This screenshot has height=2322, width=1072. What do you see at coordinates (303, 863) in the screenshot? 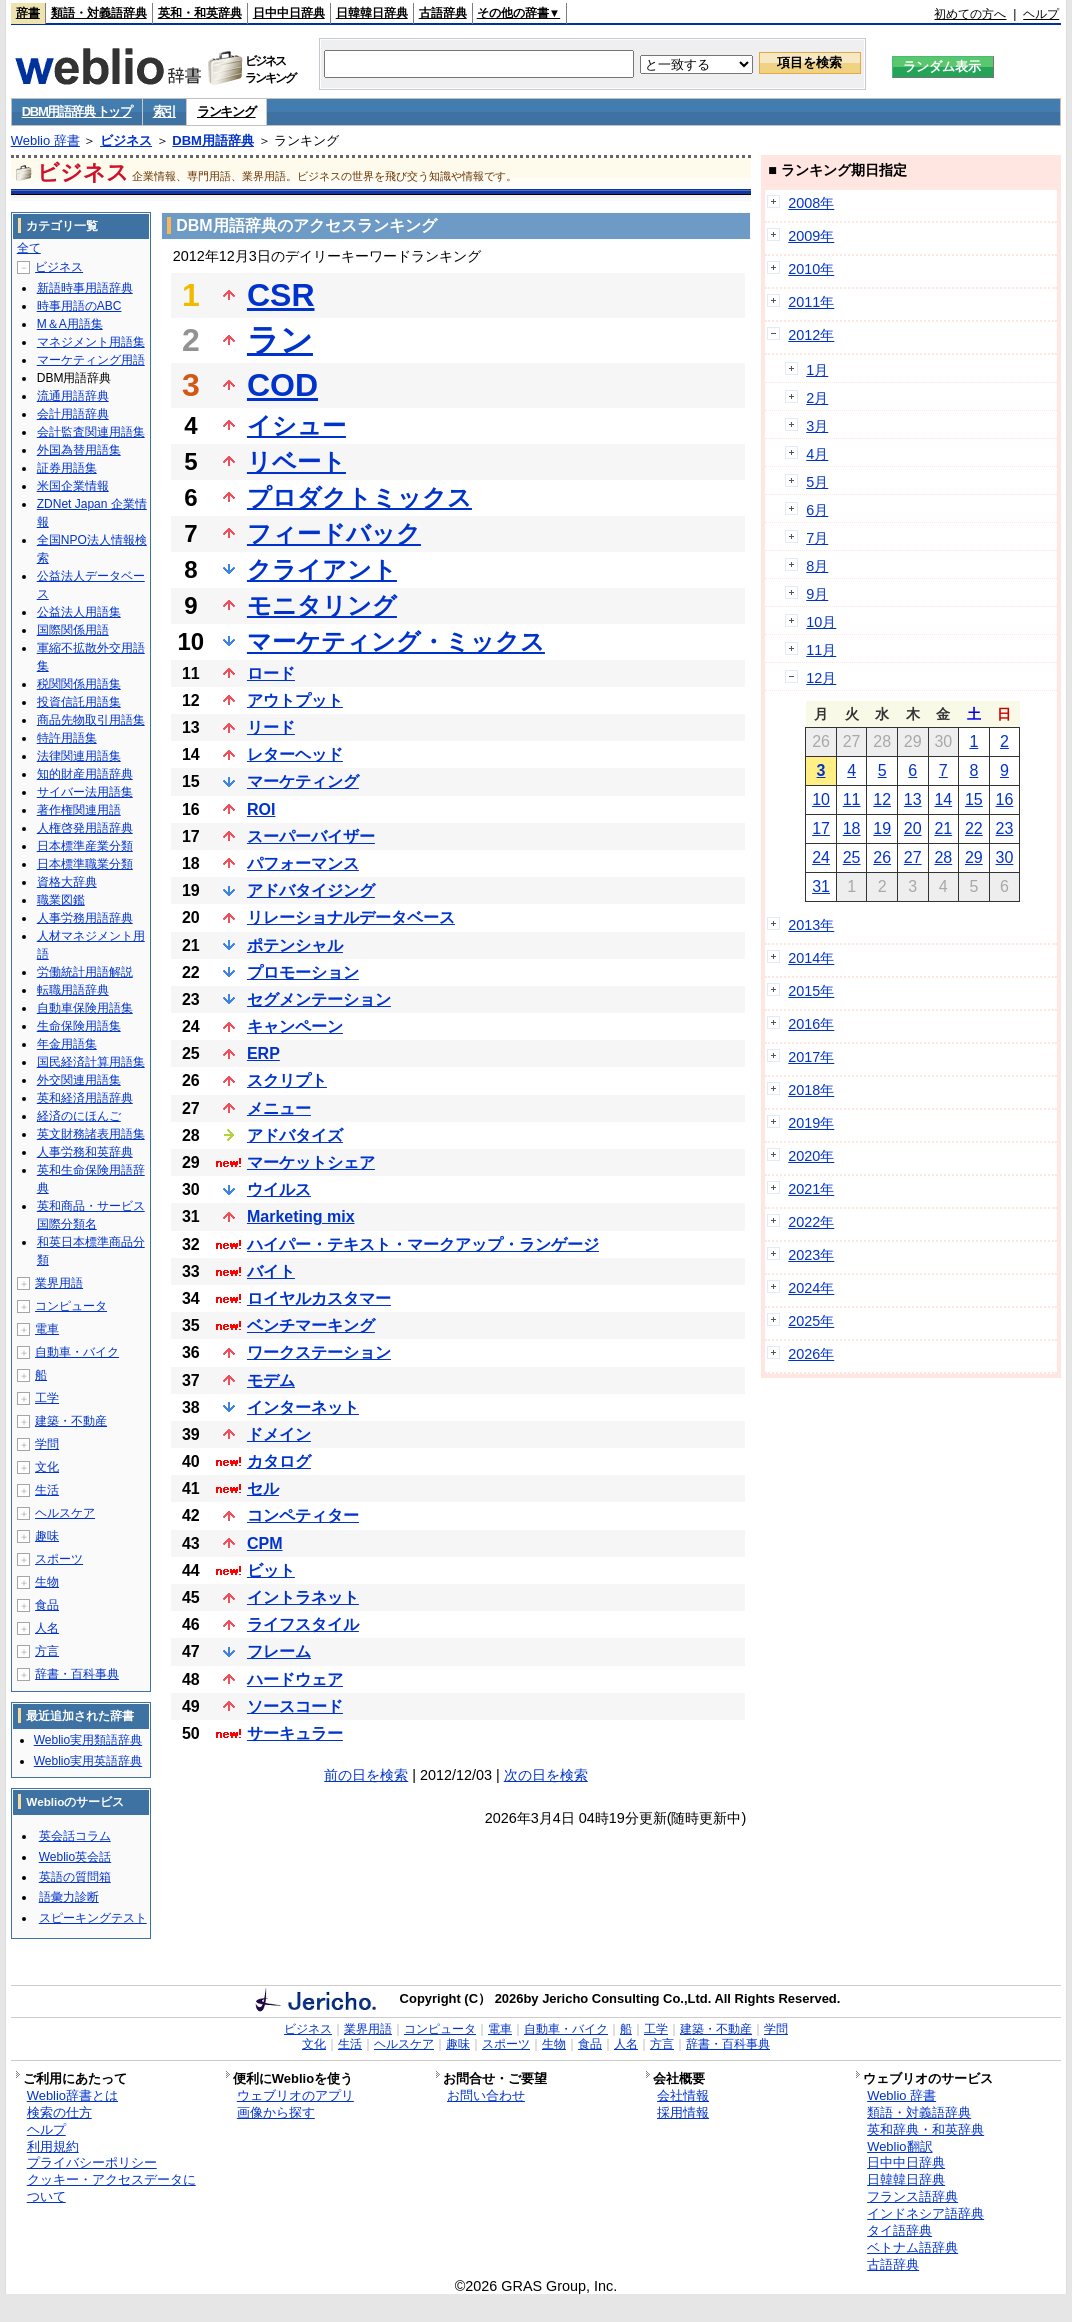
I see `パフォーマンス` at bounding box center [303, 863].